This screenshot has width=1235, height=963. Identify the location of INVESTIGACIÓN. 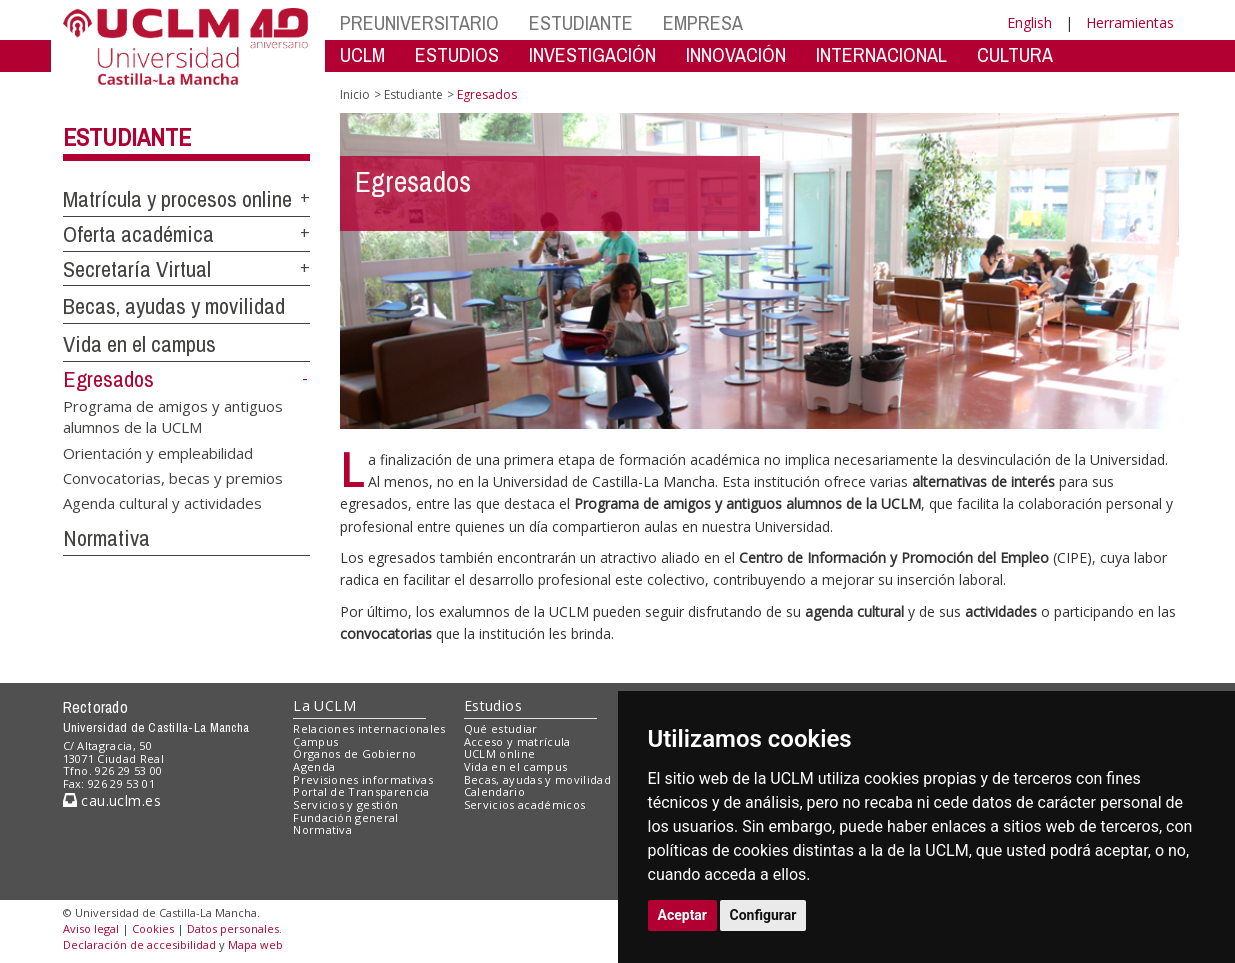
(592, 54).